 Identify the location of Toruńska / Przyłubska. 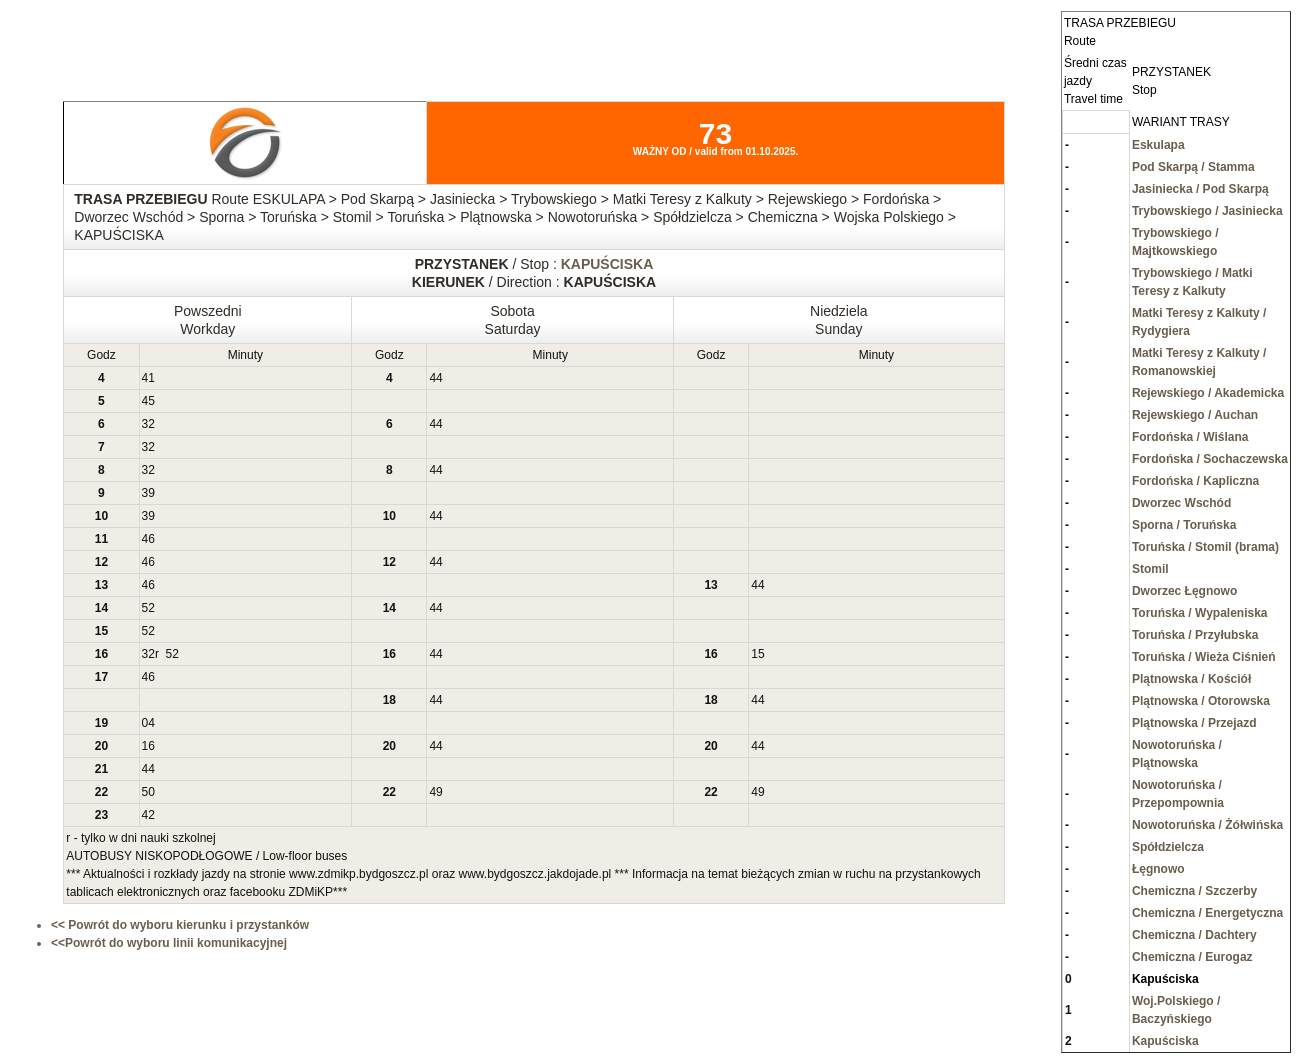
(1195, 635).